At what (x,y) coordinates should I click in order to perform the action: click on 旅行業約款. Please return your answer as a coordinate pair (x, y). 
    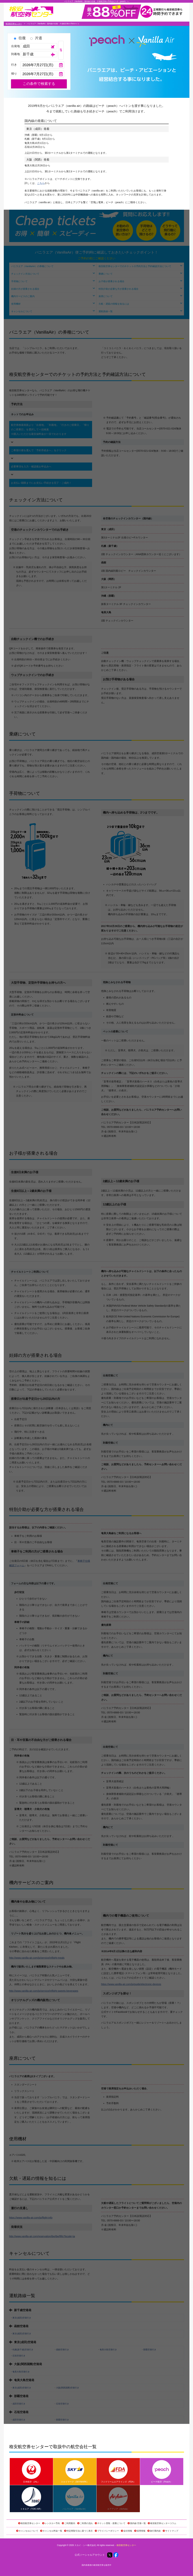
    Looking at the image, I should click on (155, 2531).